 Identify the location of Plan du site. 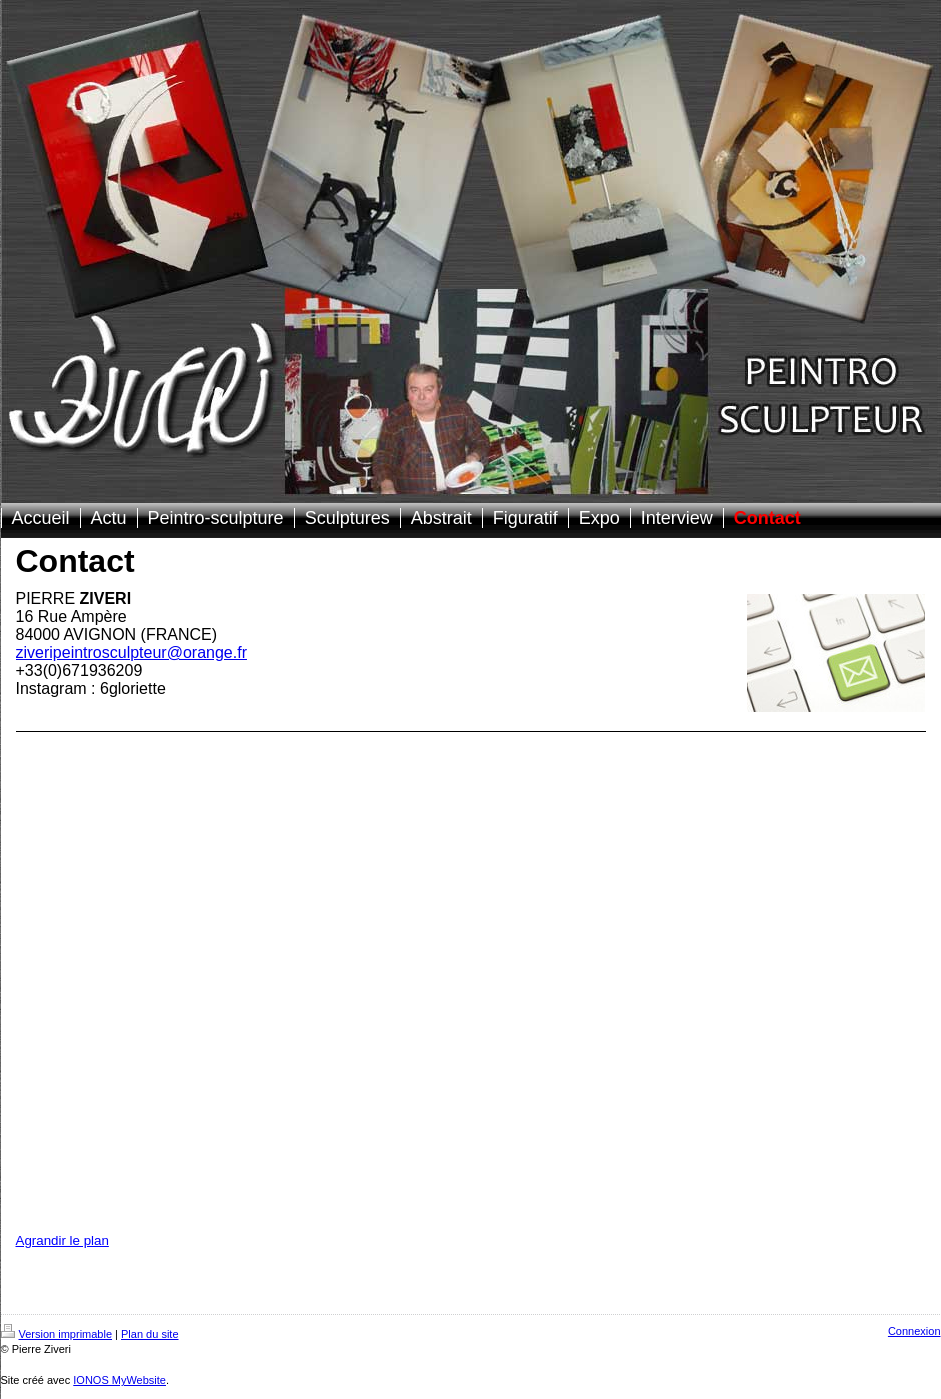
(149, 1334).